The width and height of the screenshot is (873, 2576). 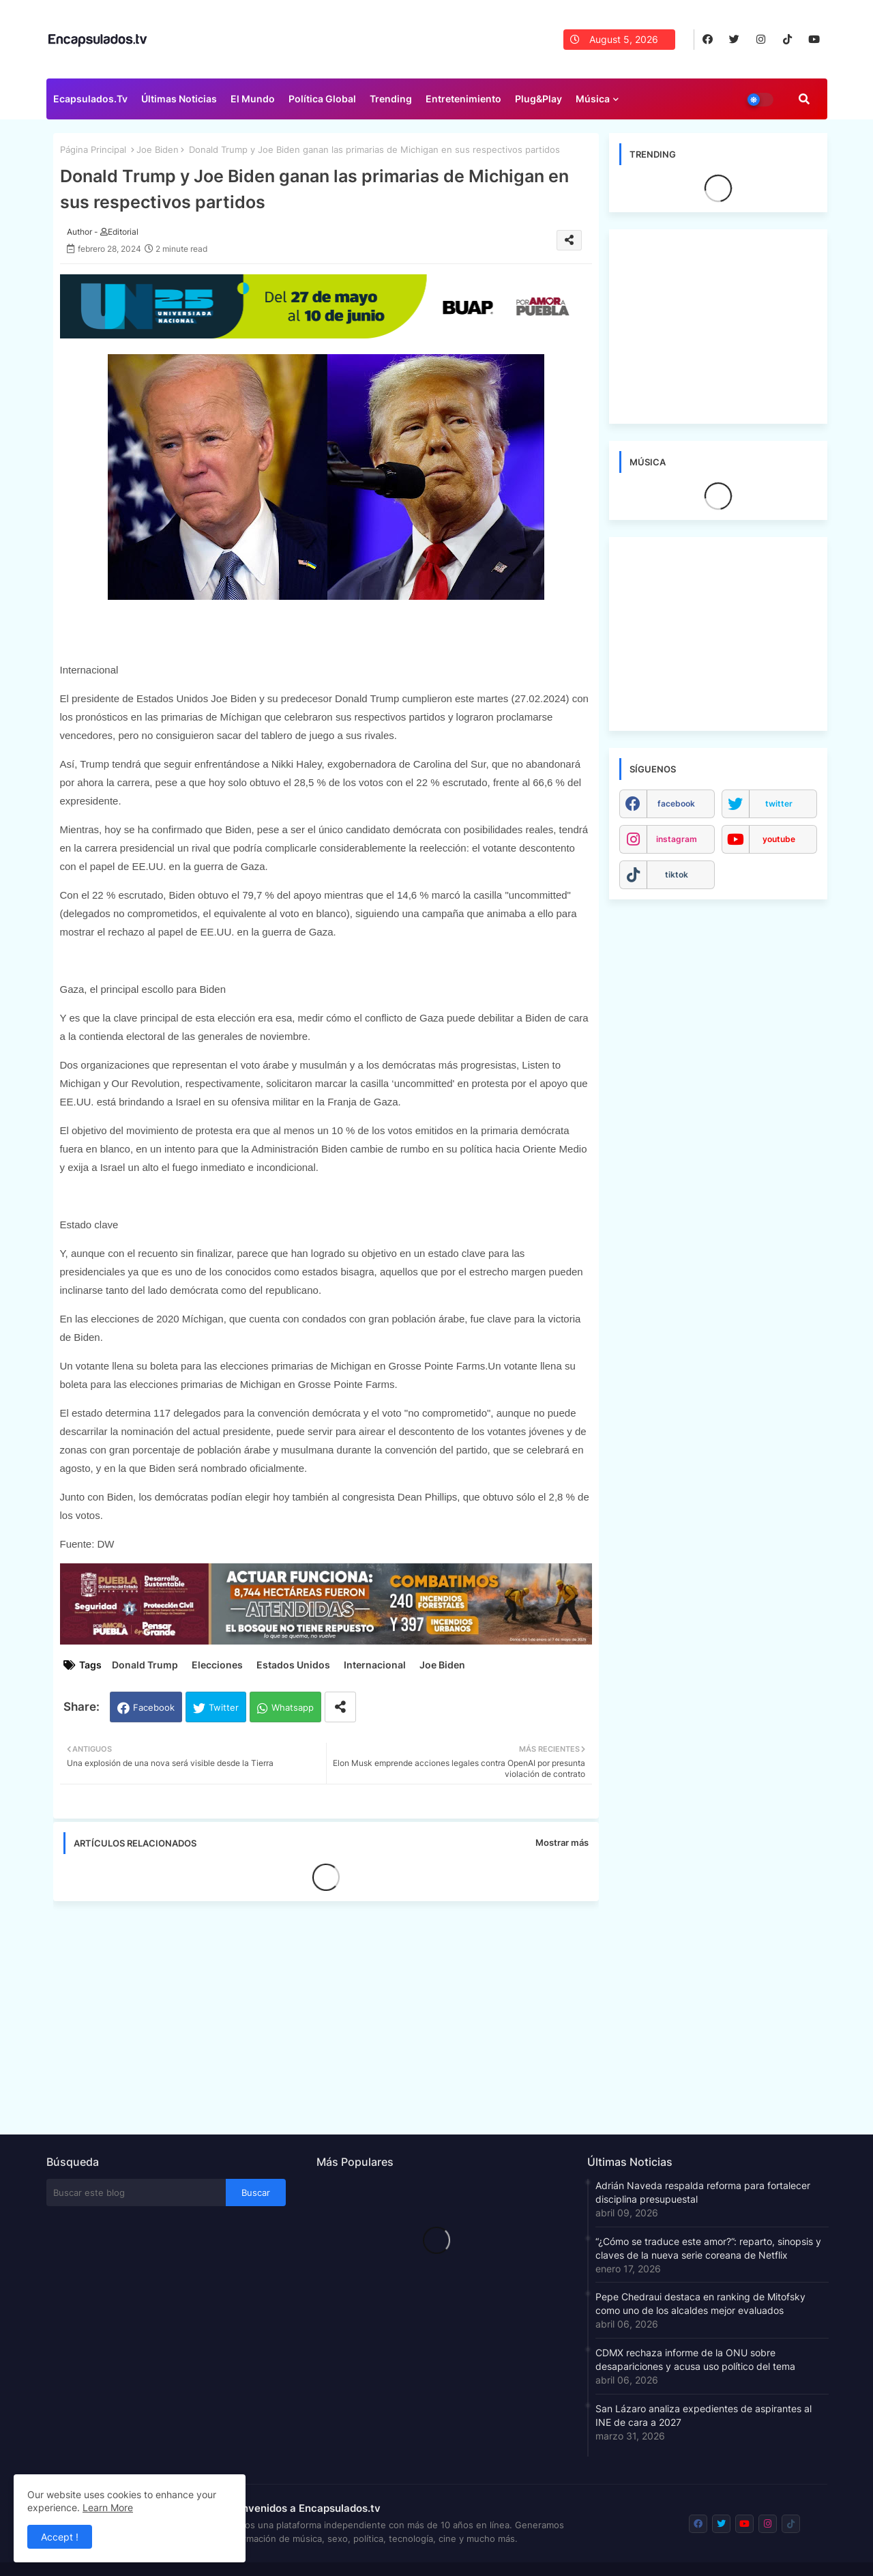 I want to click on Internacional, so click(x=375, y=1664).